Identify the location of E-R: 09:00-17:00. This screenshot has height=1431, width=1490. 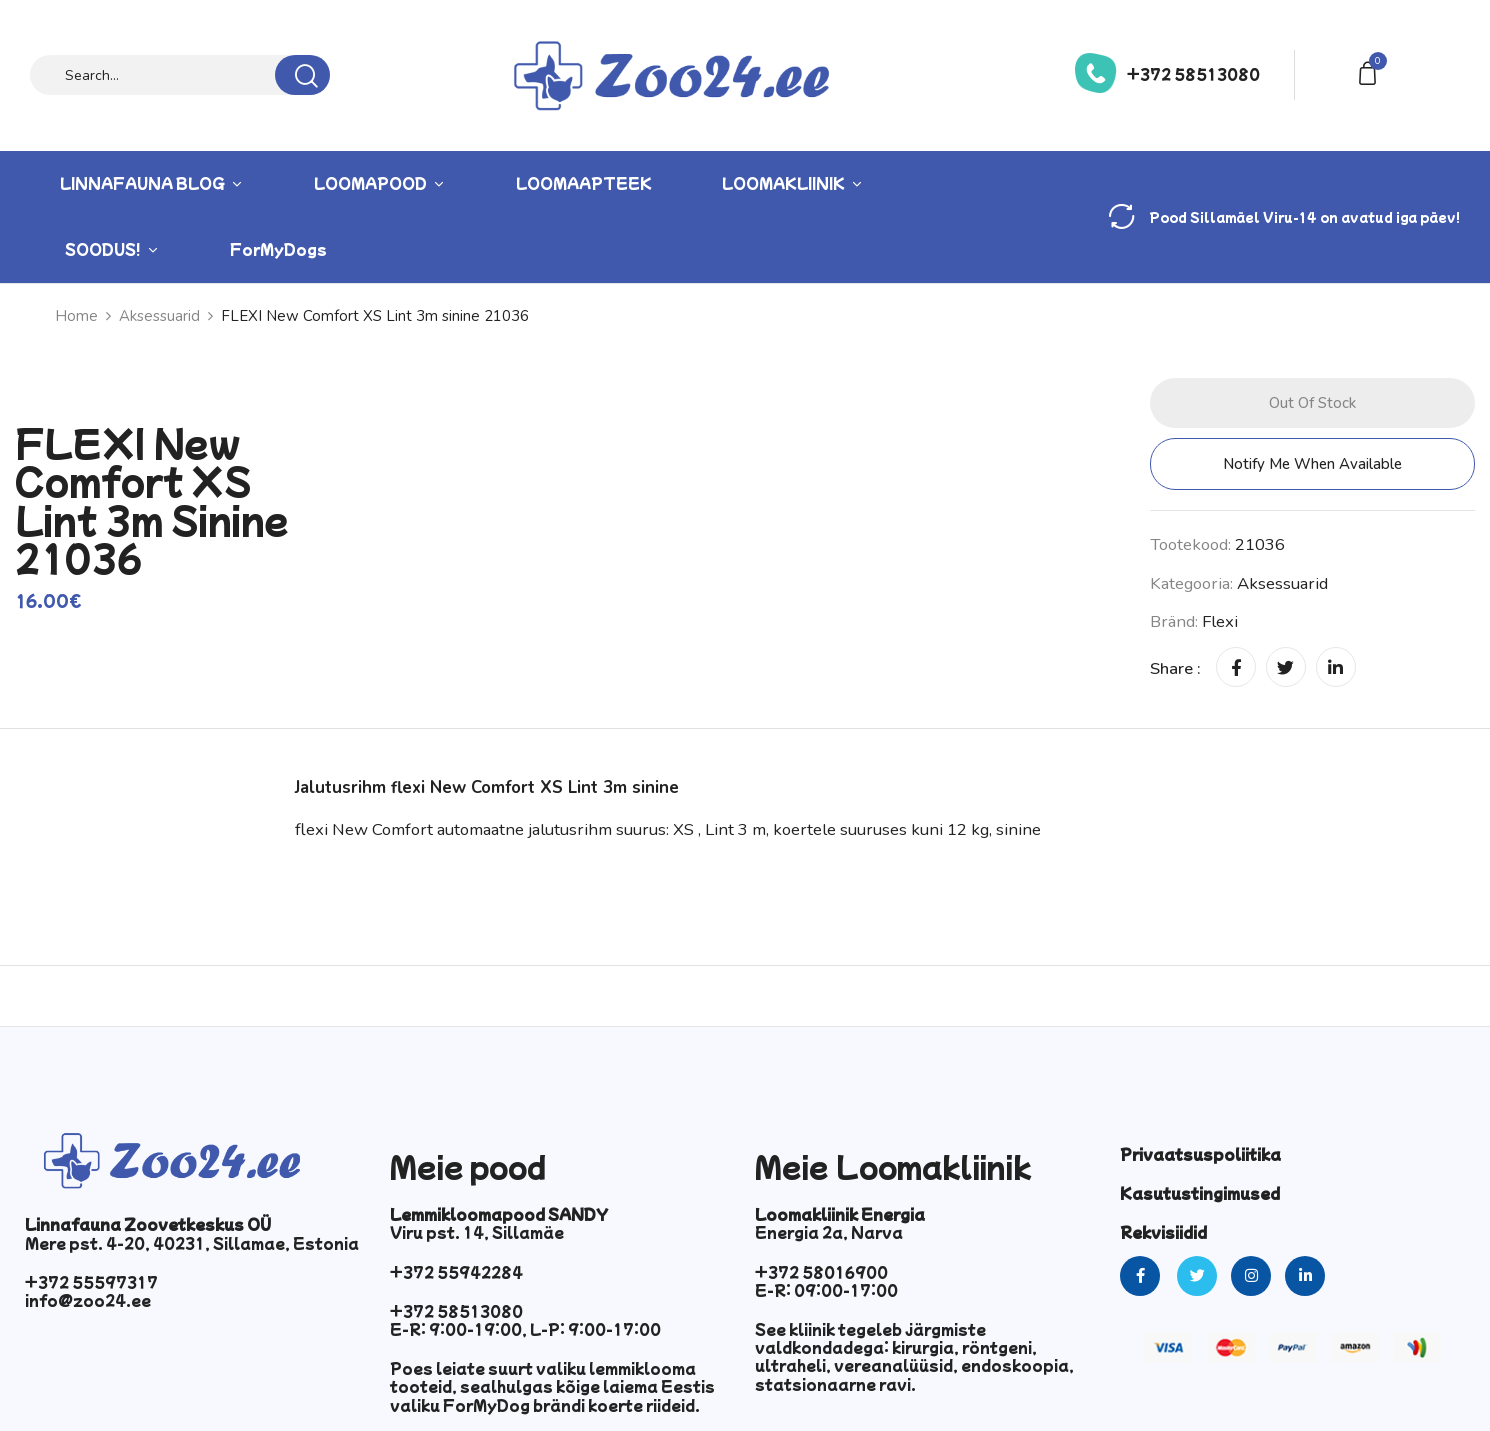
(826, 1290).